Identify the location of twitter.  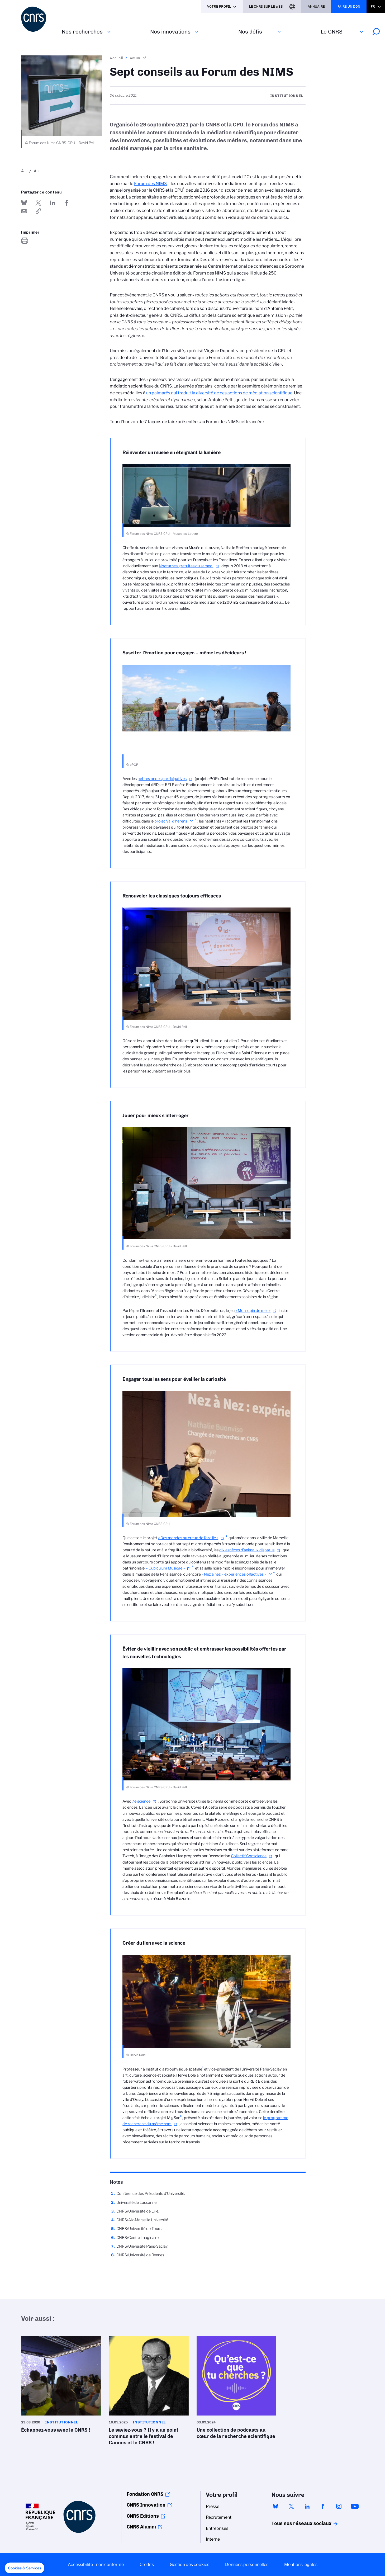
(291, 2506).